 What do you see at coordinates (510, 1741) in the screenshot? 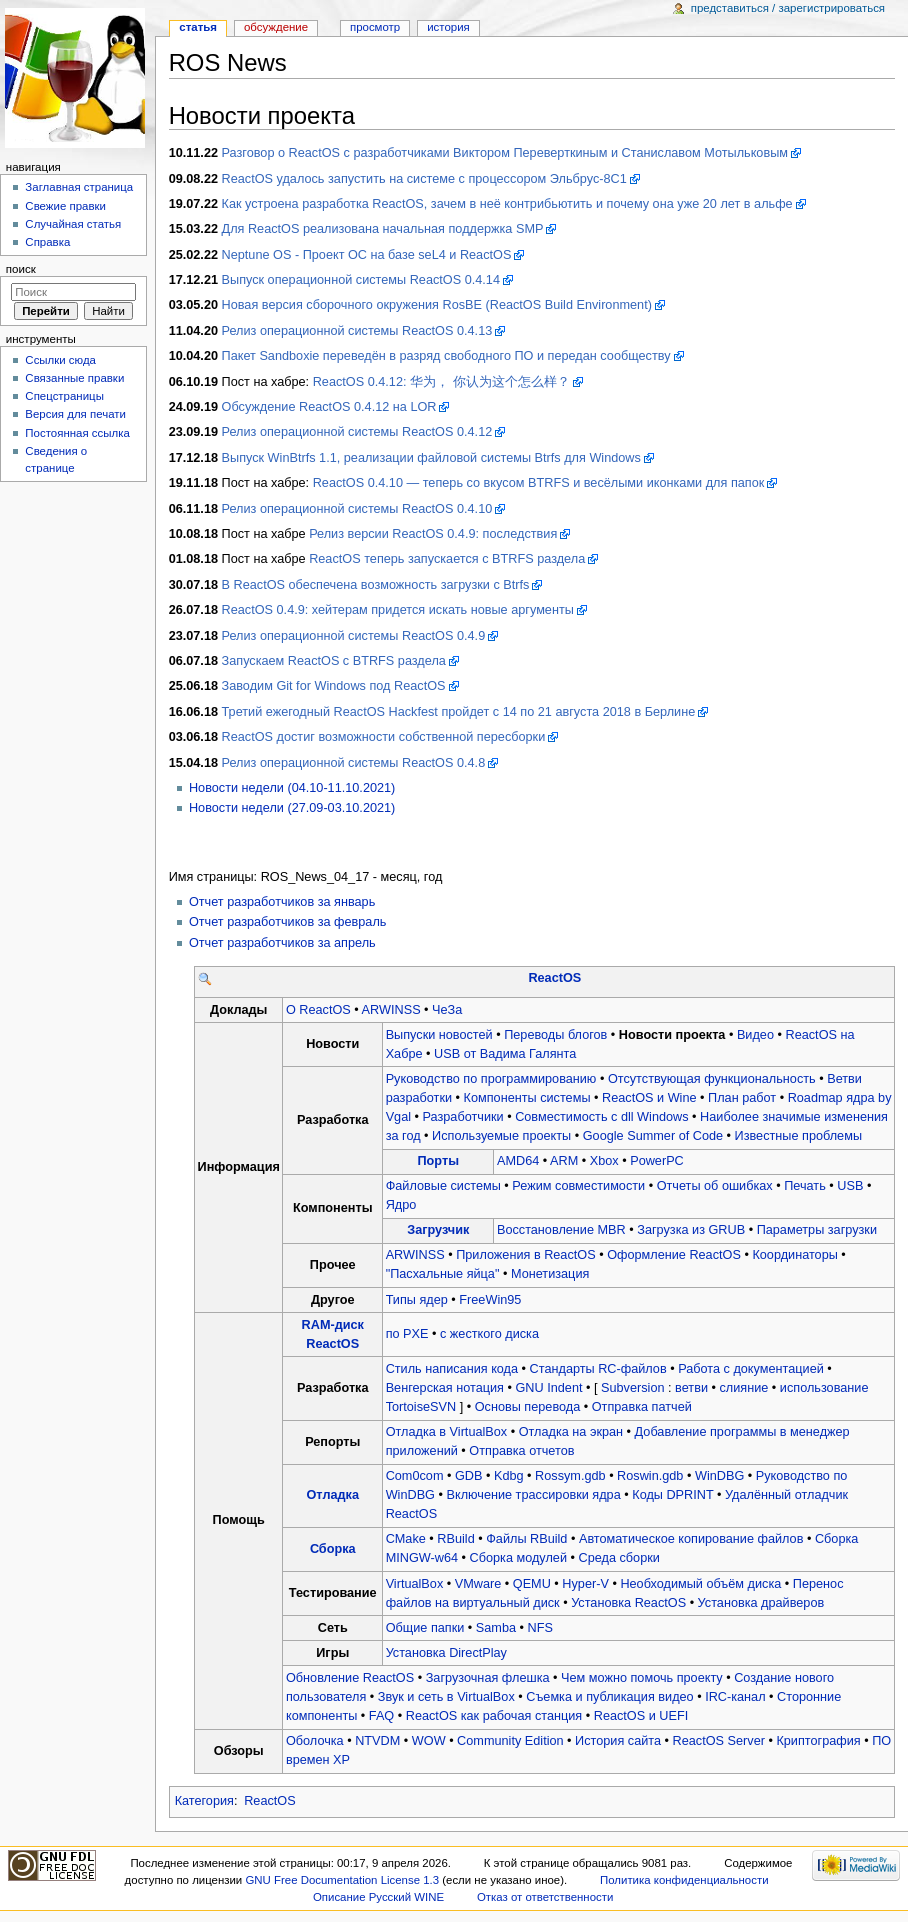
I see `Community Edition` at bounding box center [510, 1741].